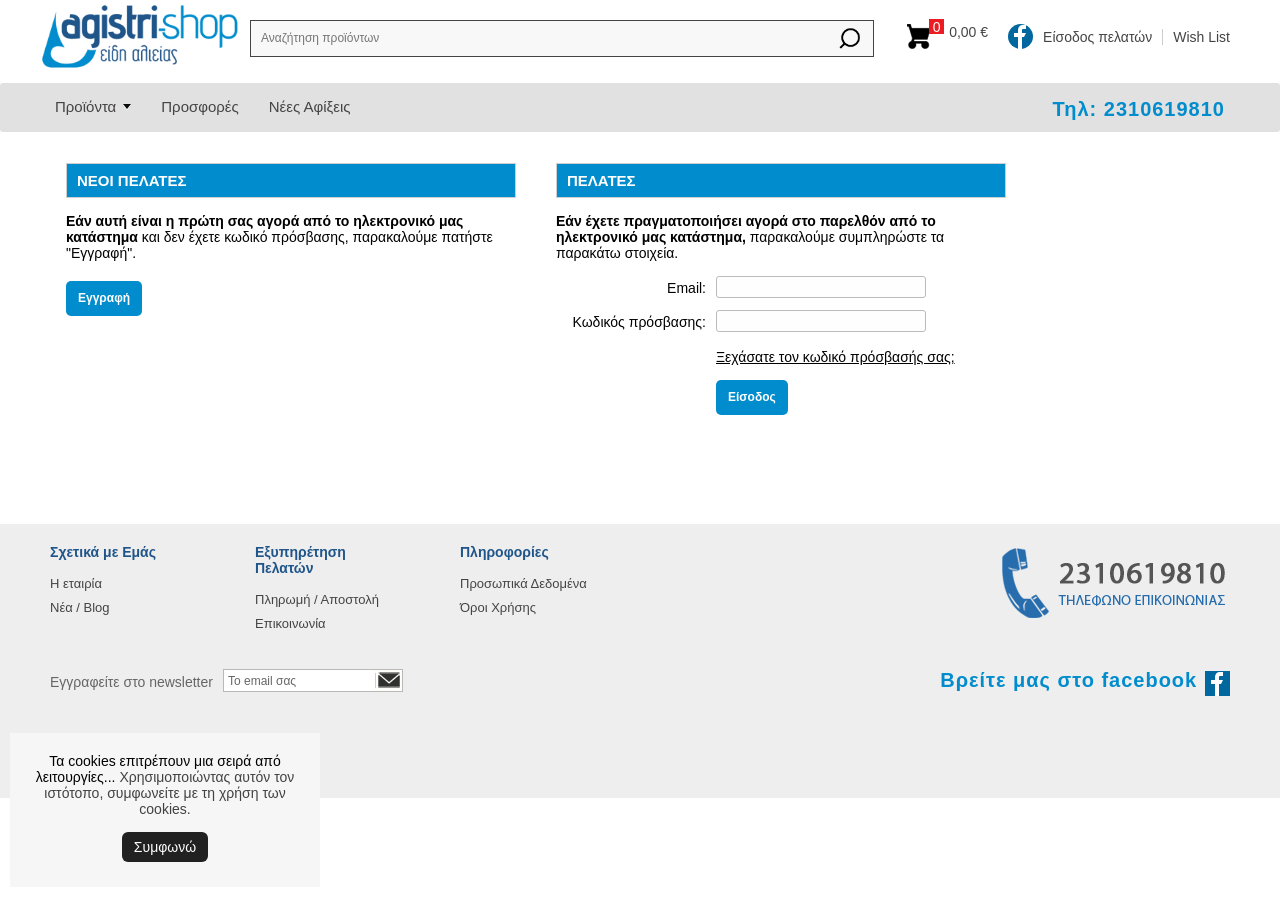 The image size is (1280, 897). I want to click on Η εταιρία, so click(76, 583).